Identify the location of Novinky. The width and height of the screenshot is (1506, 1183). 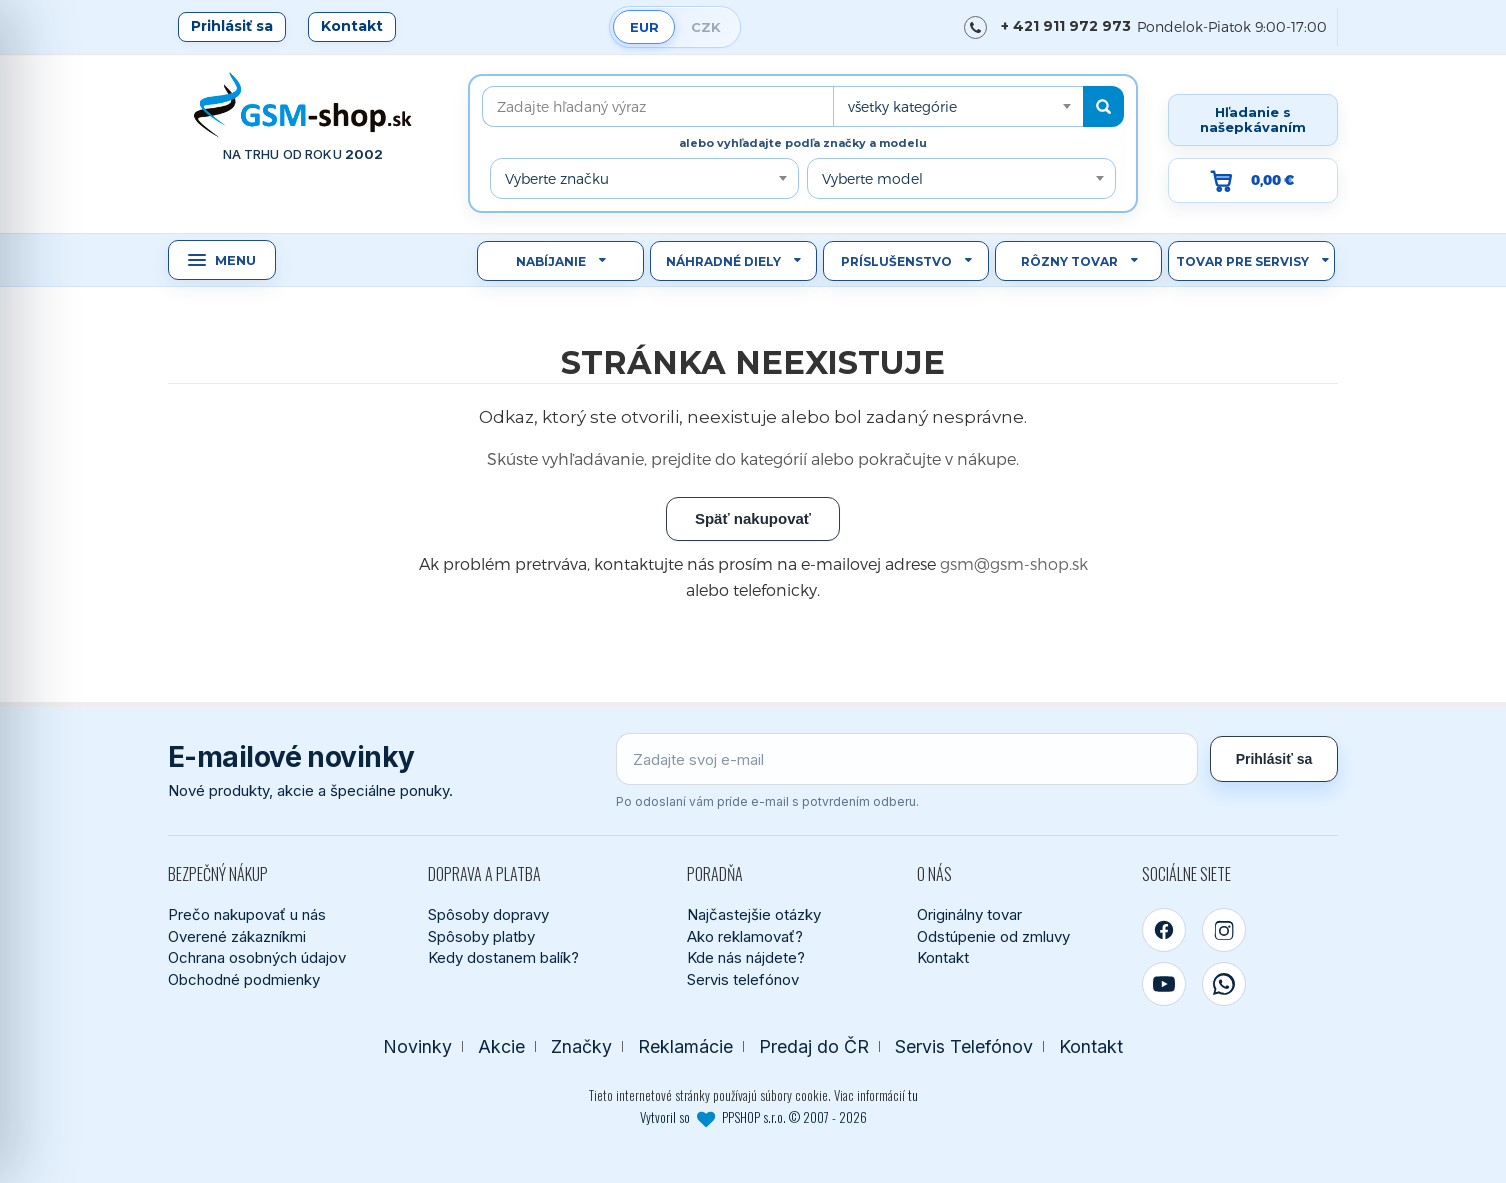
(417, 1046).